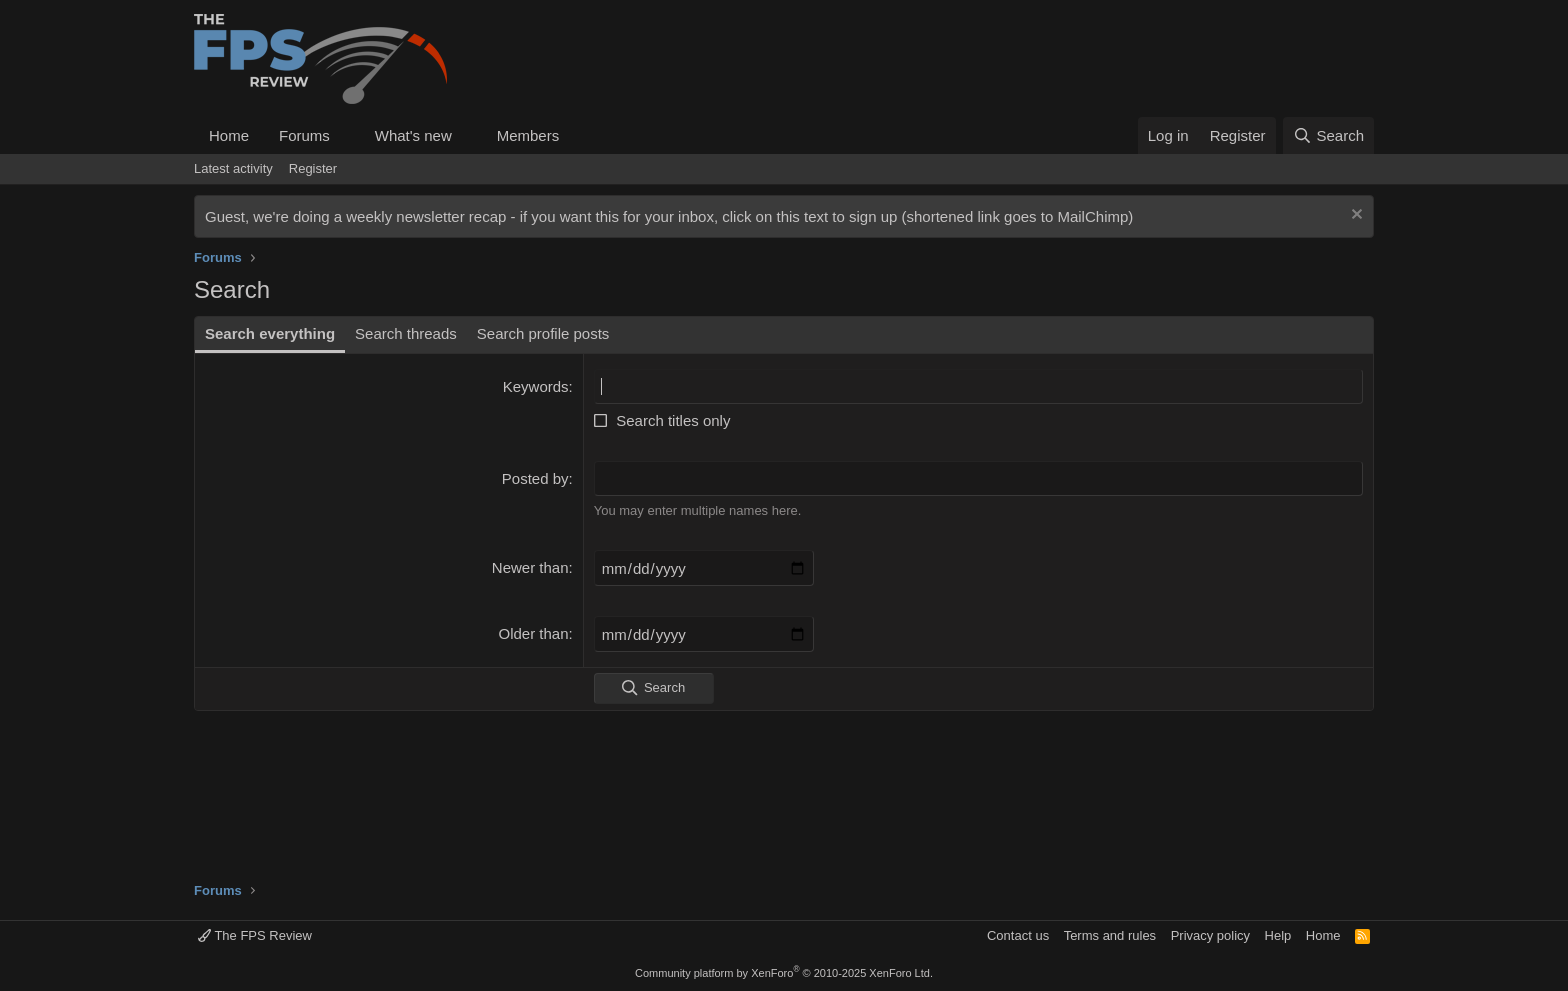  I want to click on Forums, so click(304, 135).